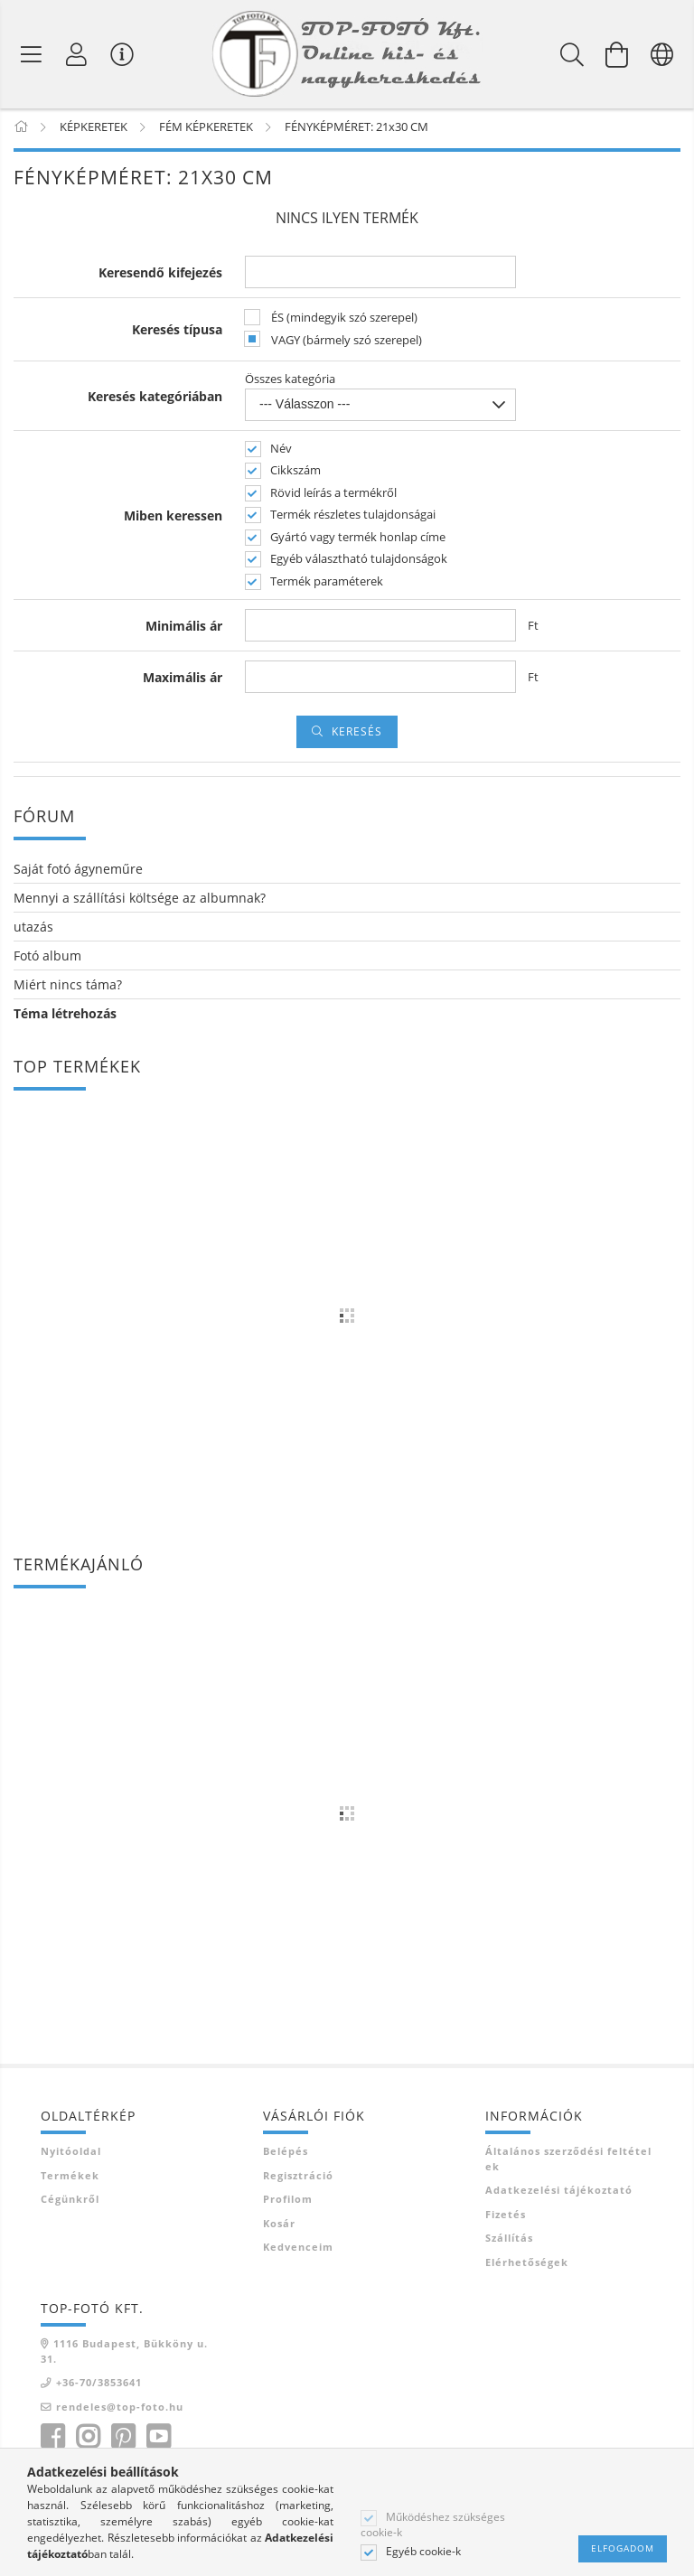 This screenshot has width=694, height=2576. What do you see at coordinates (70, 2178) in the screenshot?
I see `Termékek` at bounding box center [70, 2178].